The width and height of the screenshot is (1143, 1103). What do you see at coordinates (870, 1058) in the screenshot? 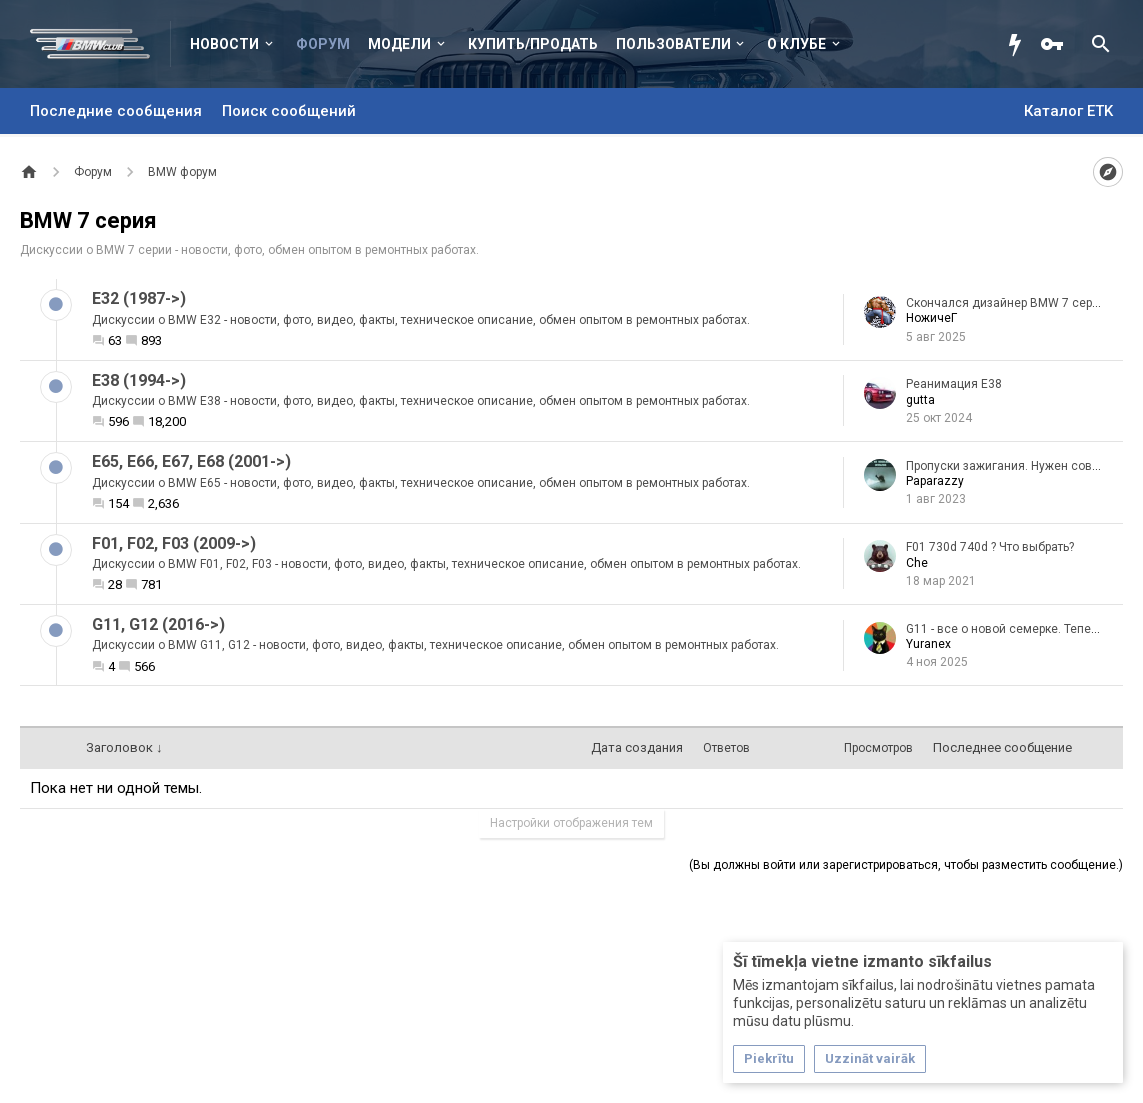
I see `Uzzināt vairāk` at bounding box center [870, 1058].